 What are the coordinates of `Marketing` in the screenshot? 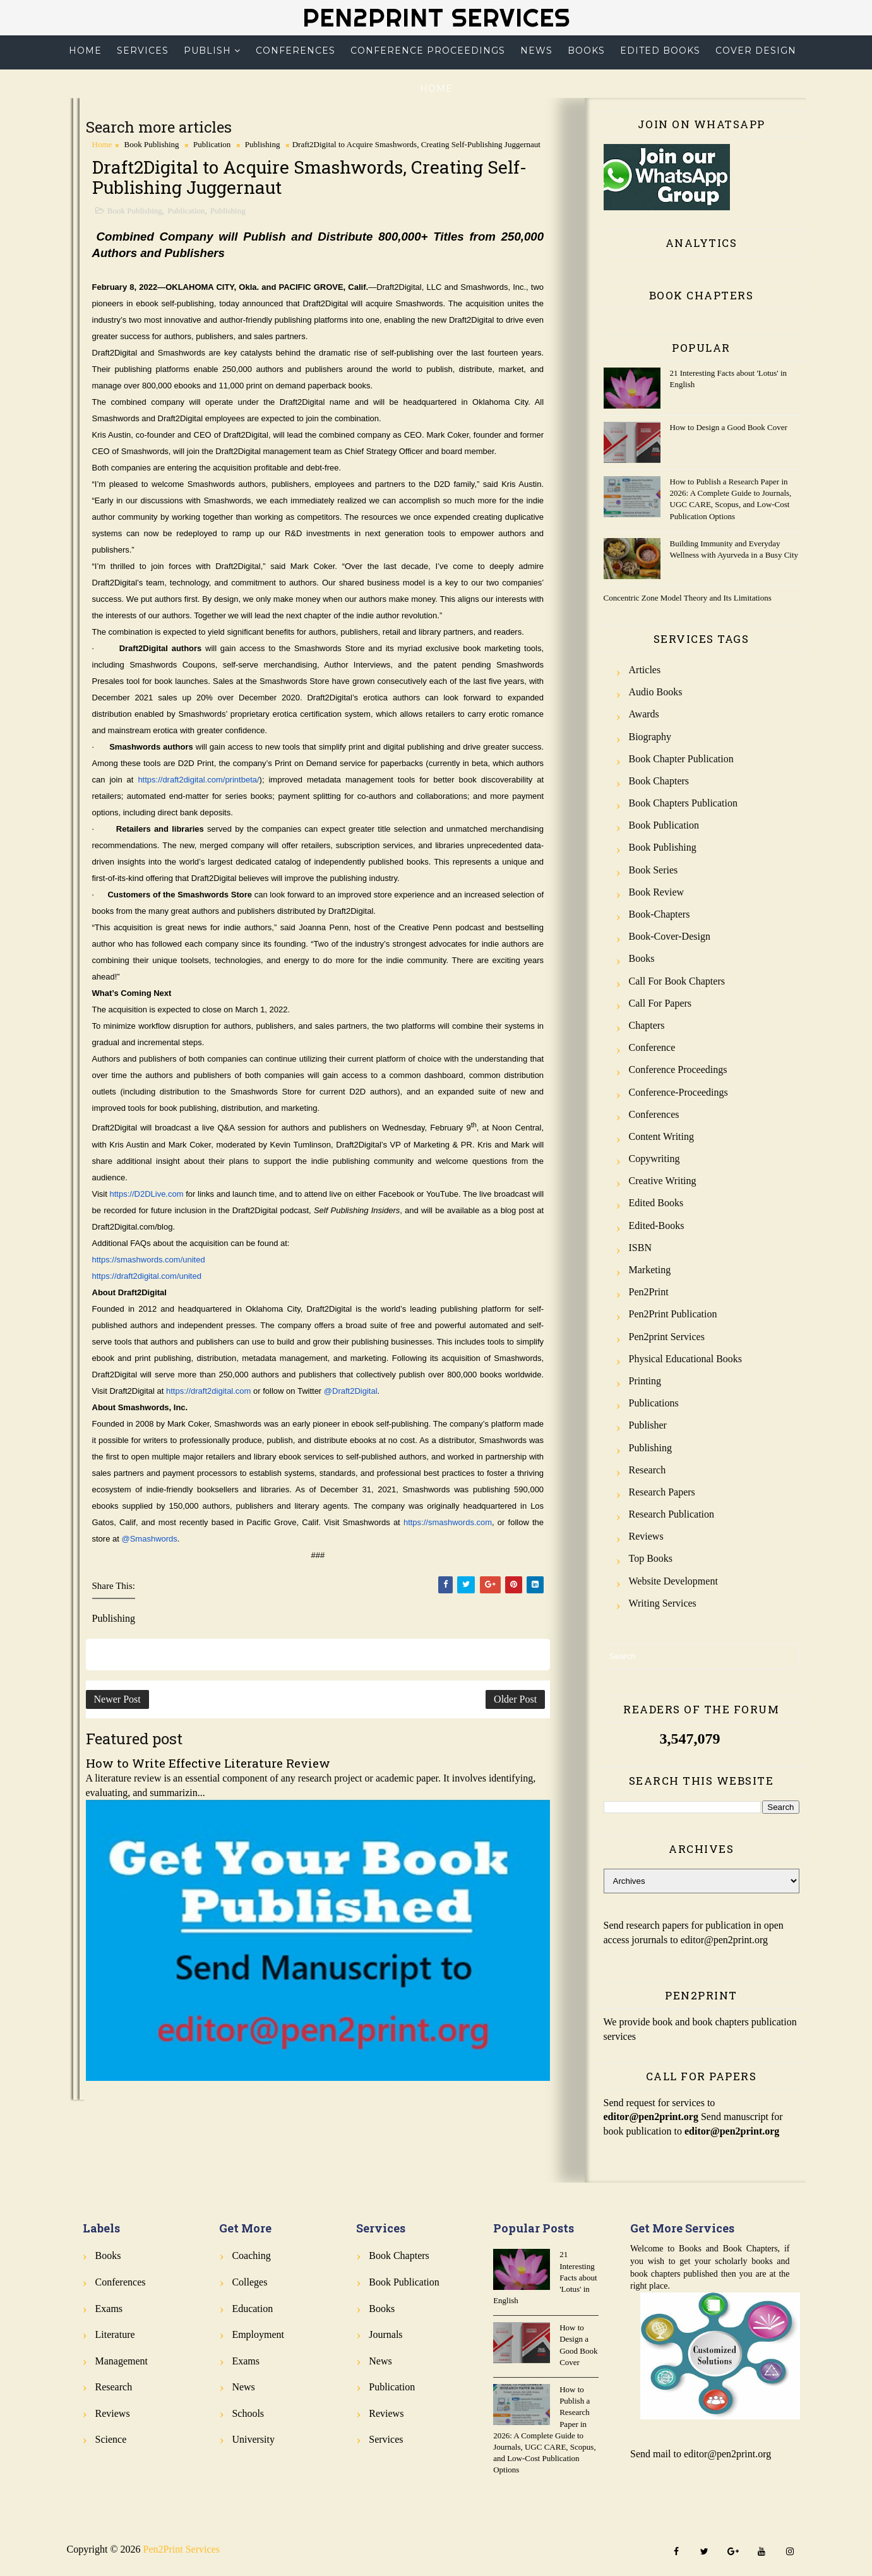 It's located at (650, 1269).